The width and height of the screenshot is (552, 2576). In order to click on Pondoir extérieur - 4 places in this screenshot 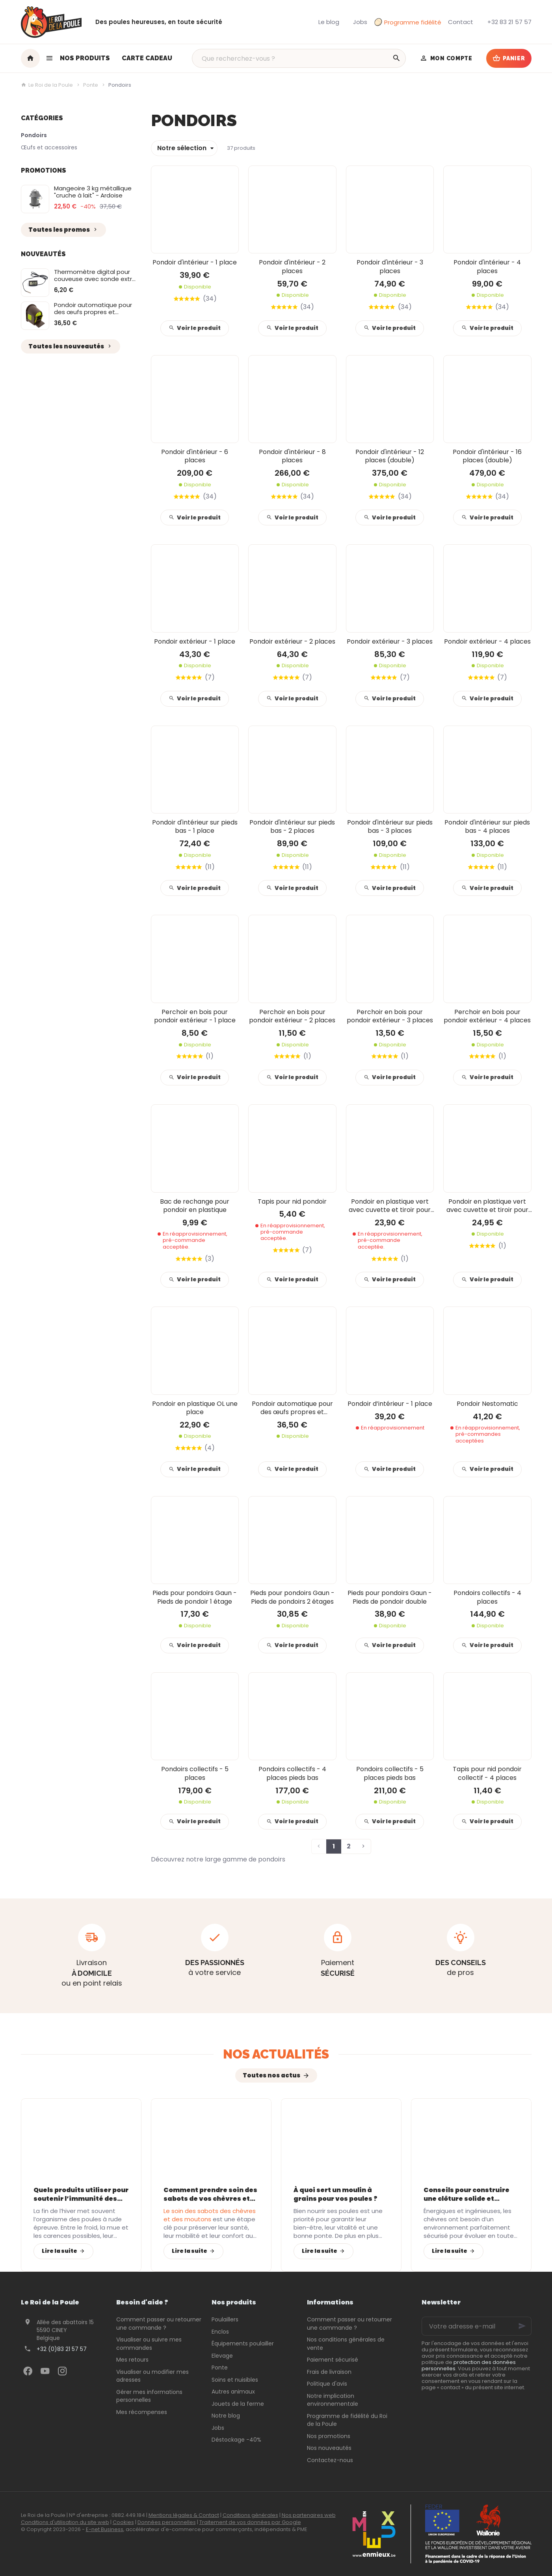, I will do `click(487, 641)`.